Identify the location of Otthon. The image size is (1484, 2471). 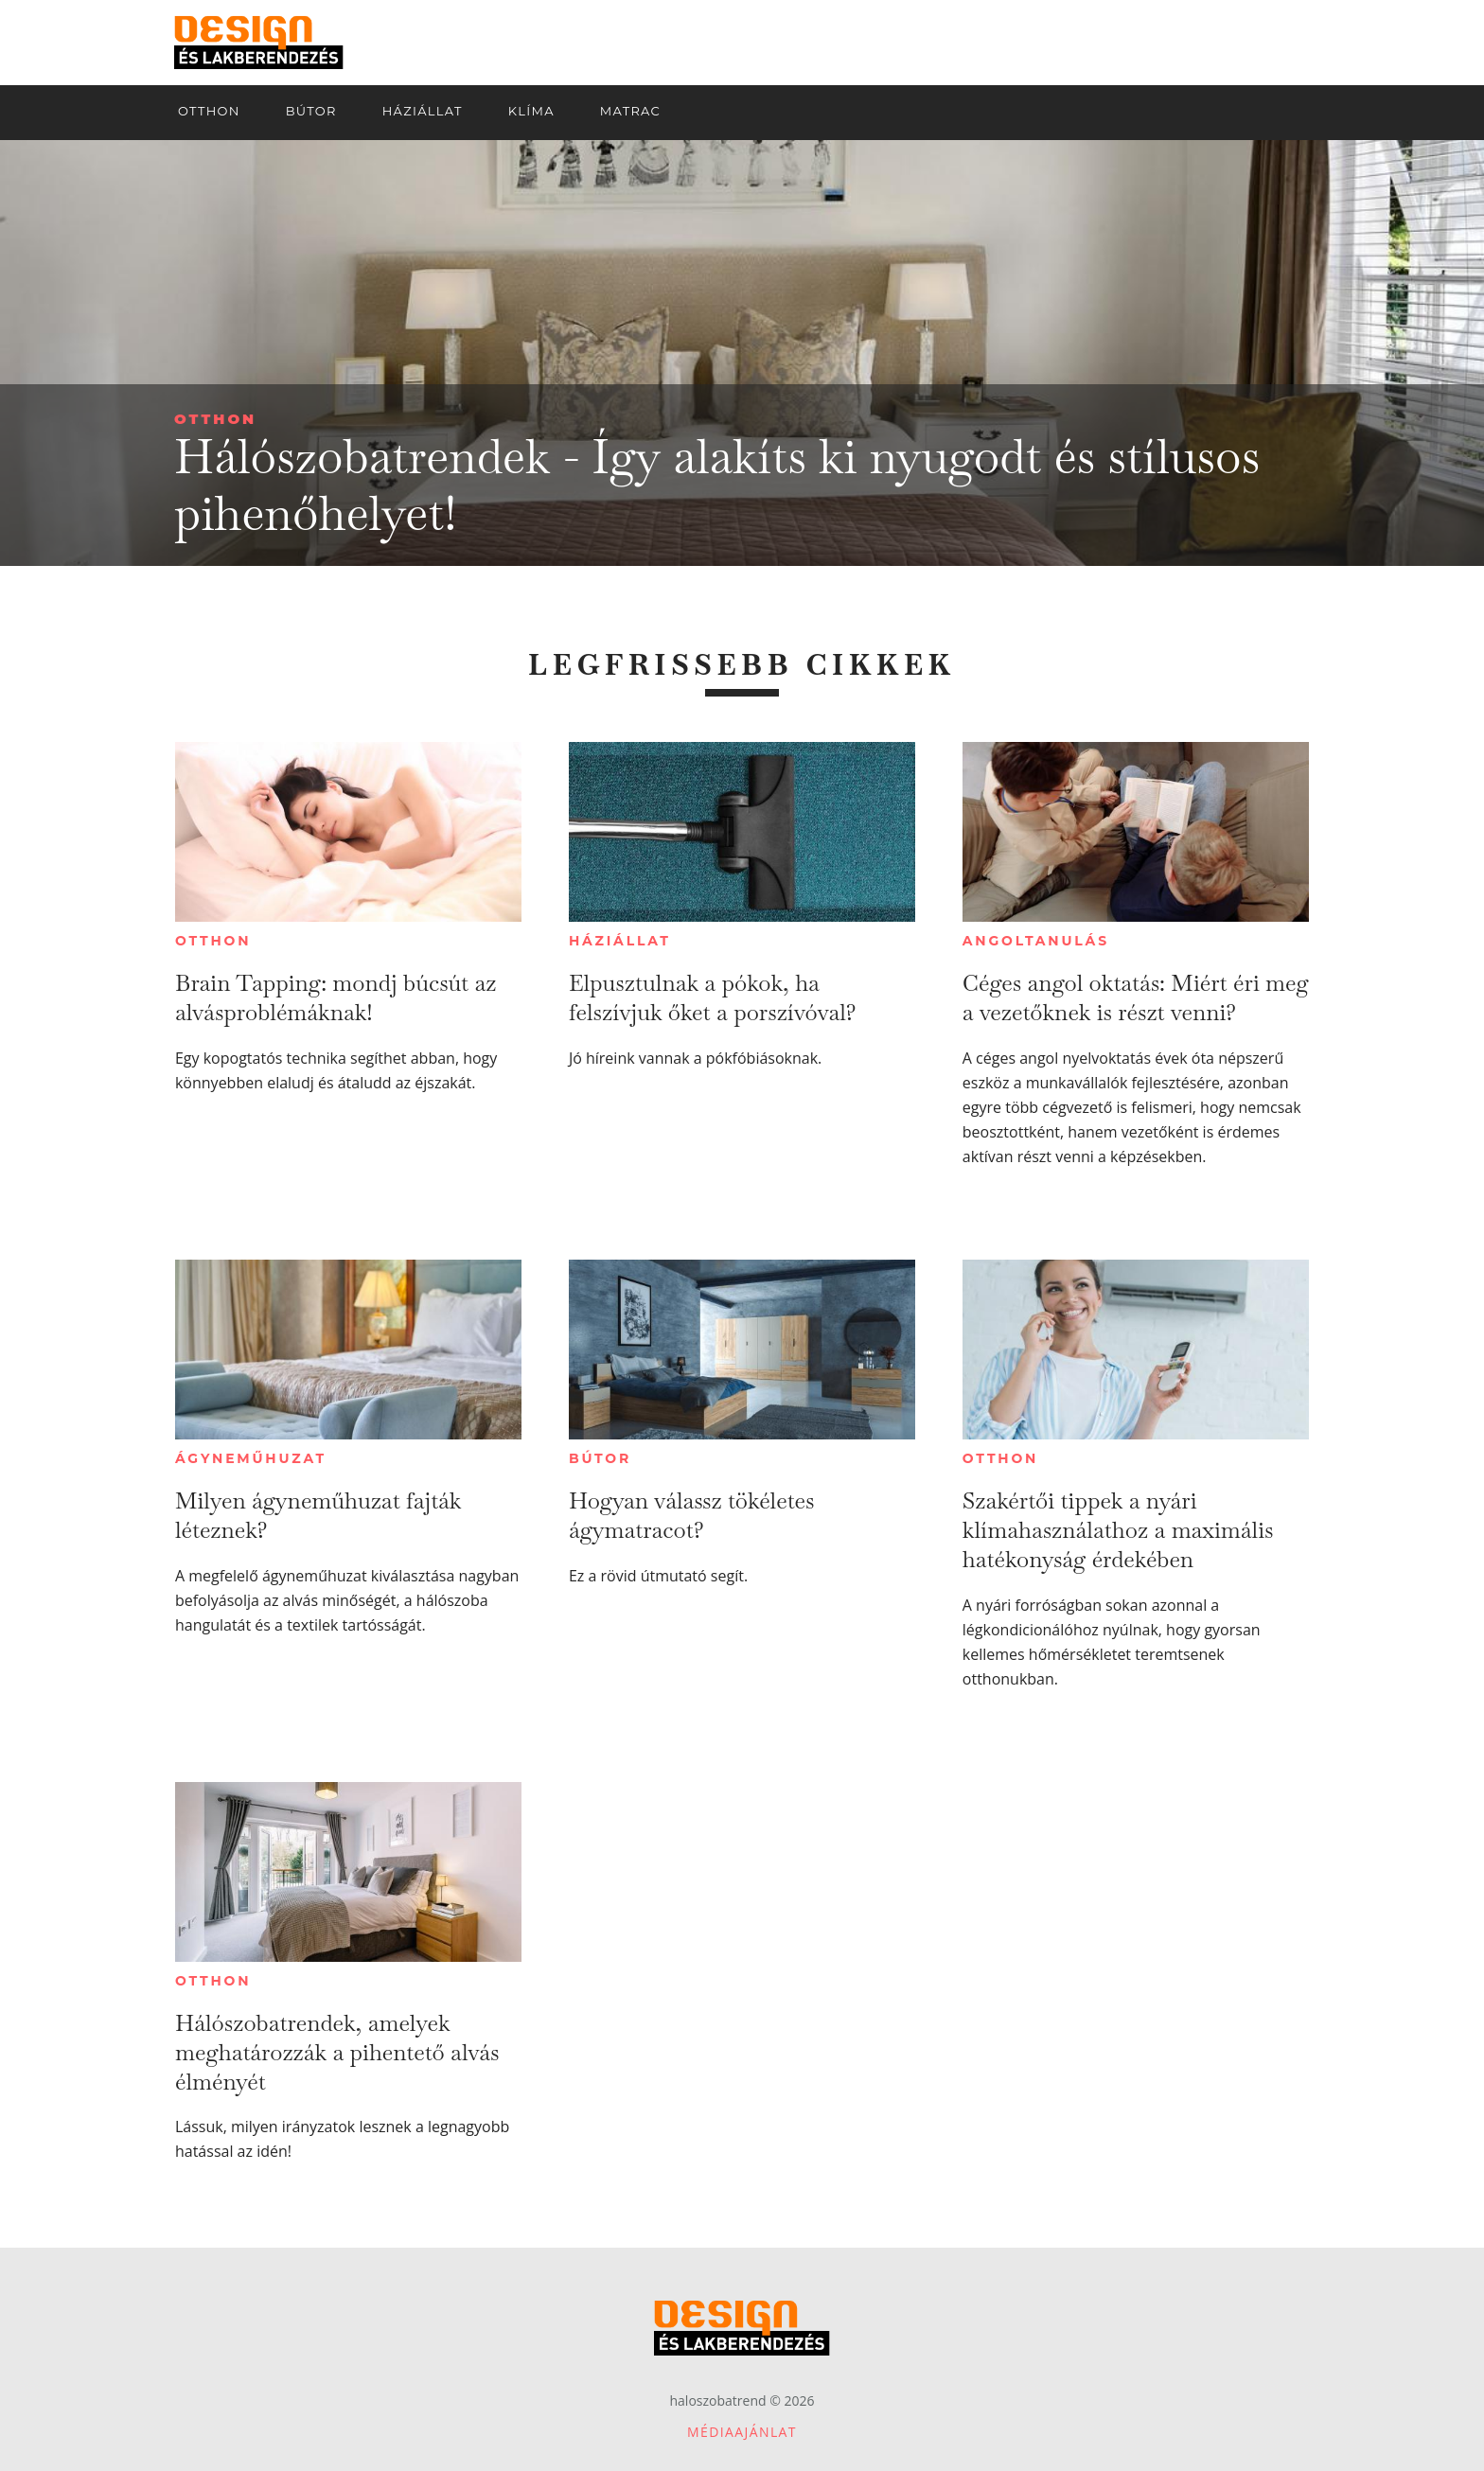
(215, 419).